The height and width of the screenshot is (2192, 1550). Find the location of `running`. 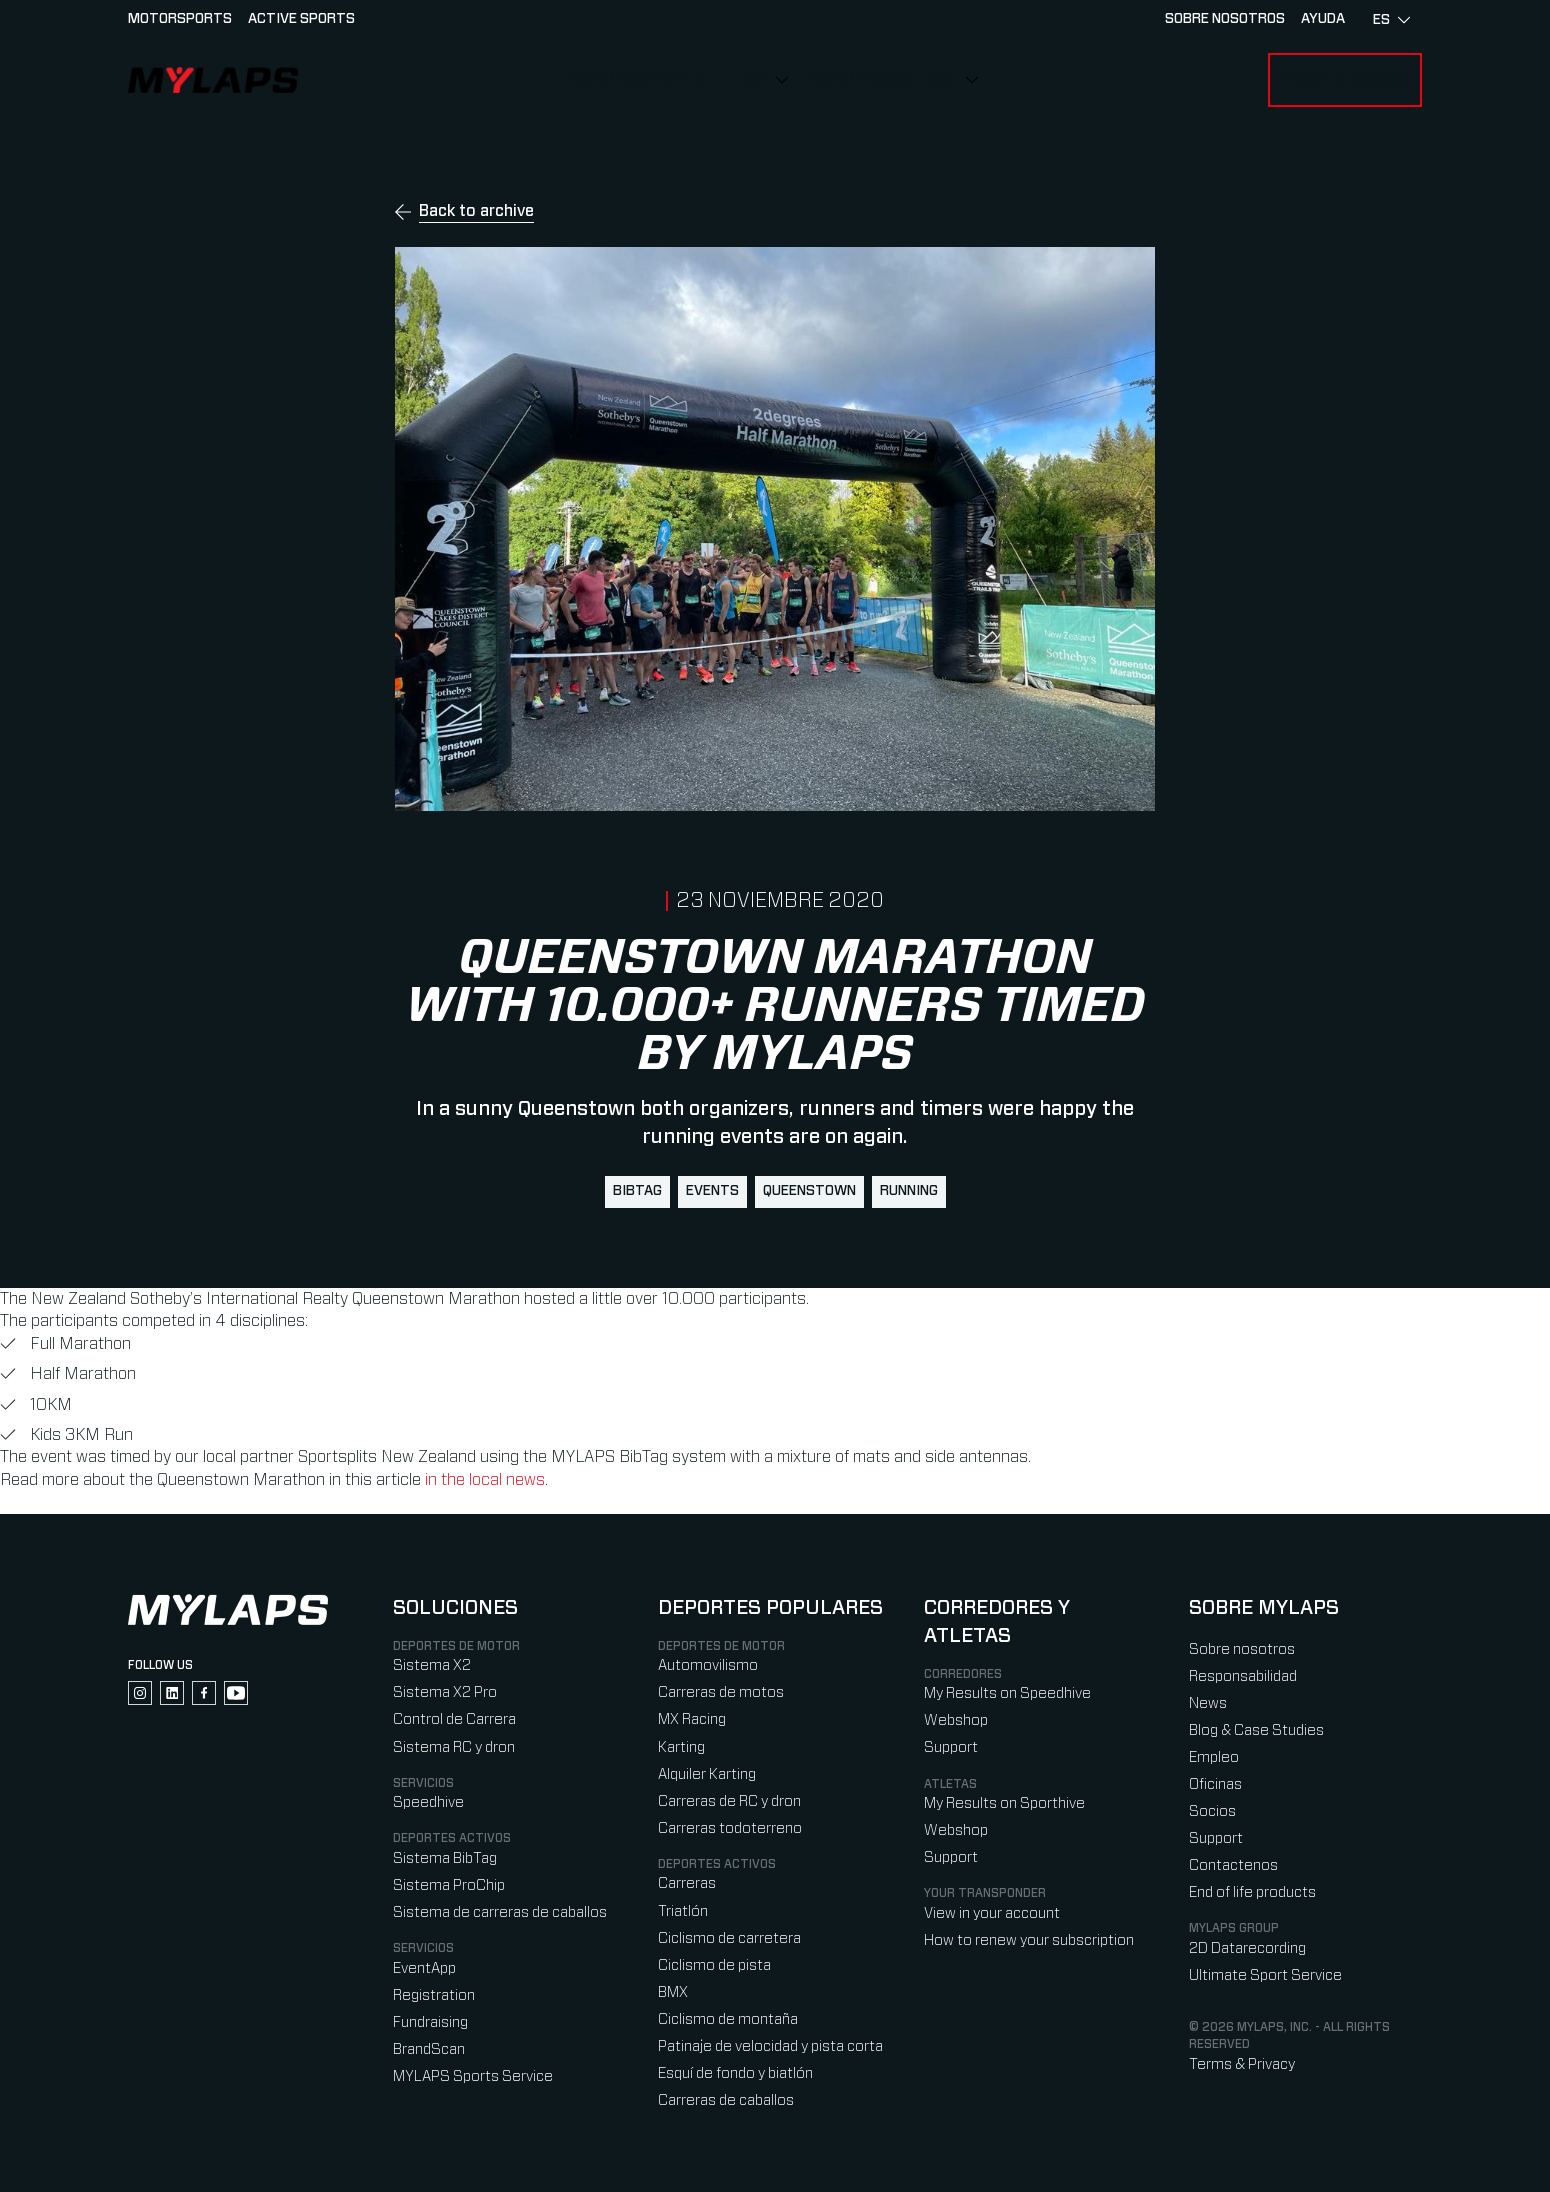

running is located at coordinates (909, 1191).